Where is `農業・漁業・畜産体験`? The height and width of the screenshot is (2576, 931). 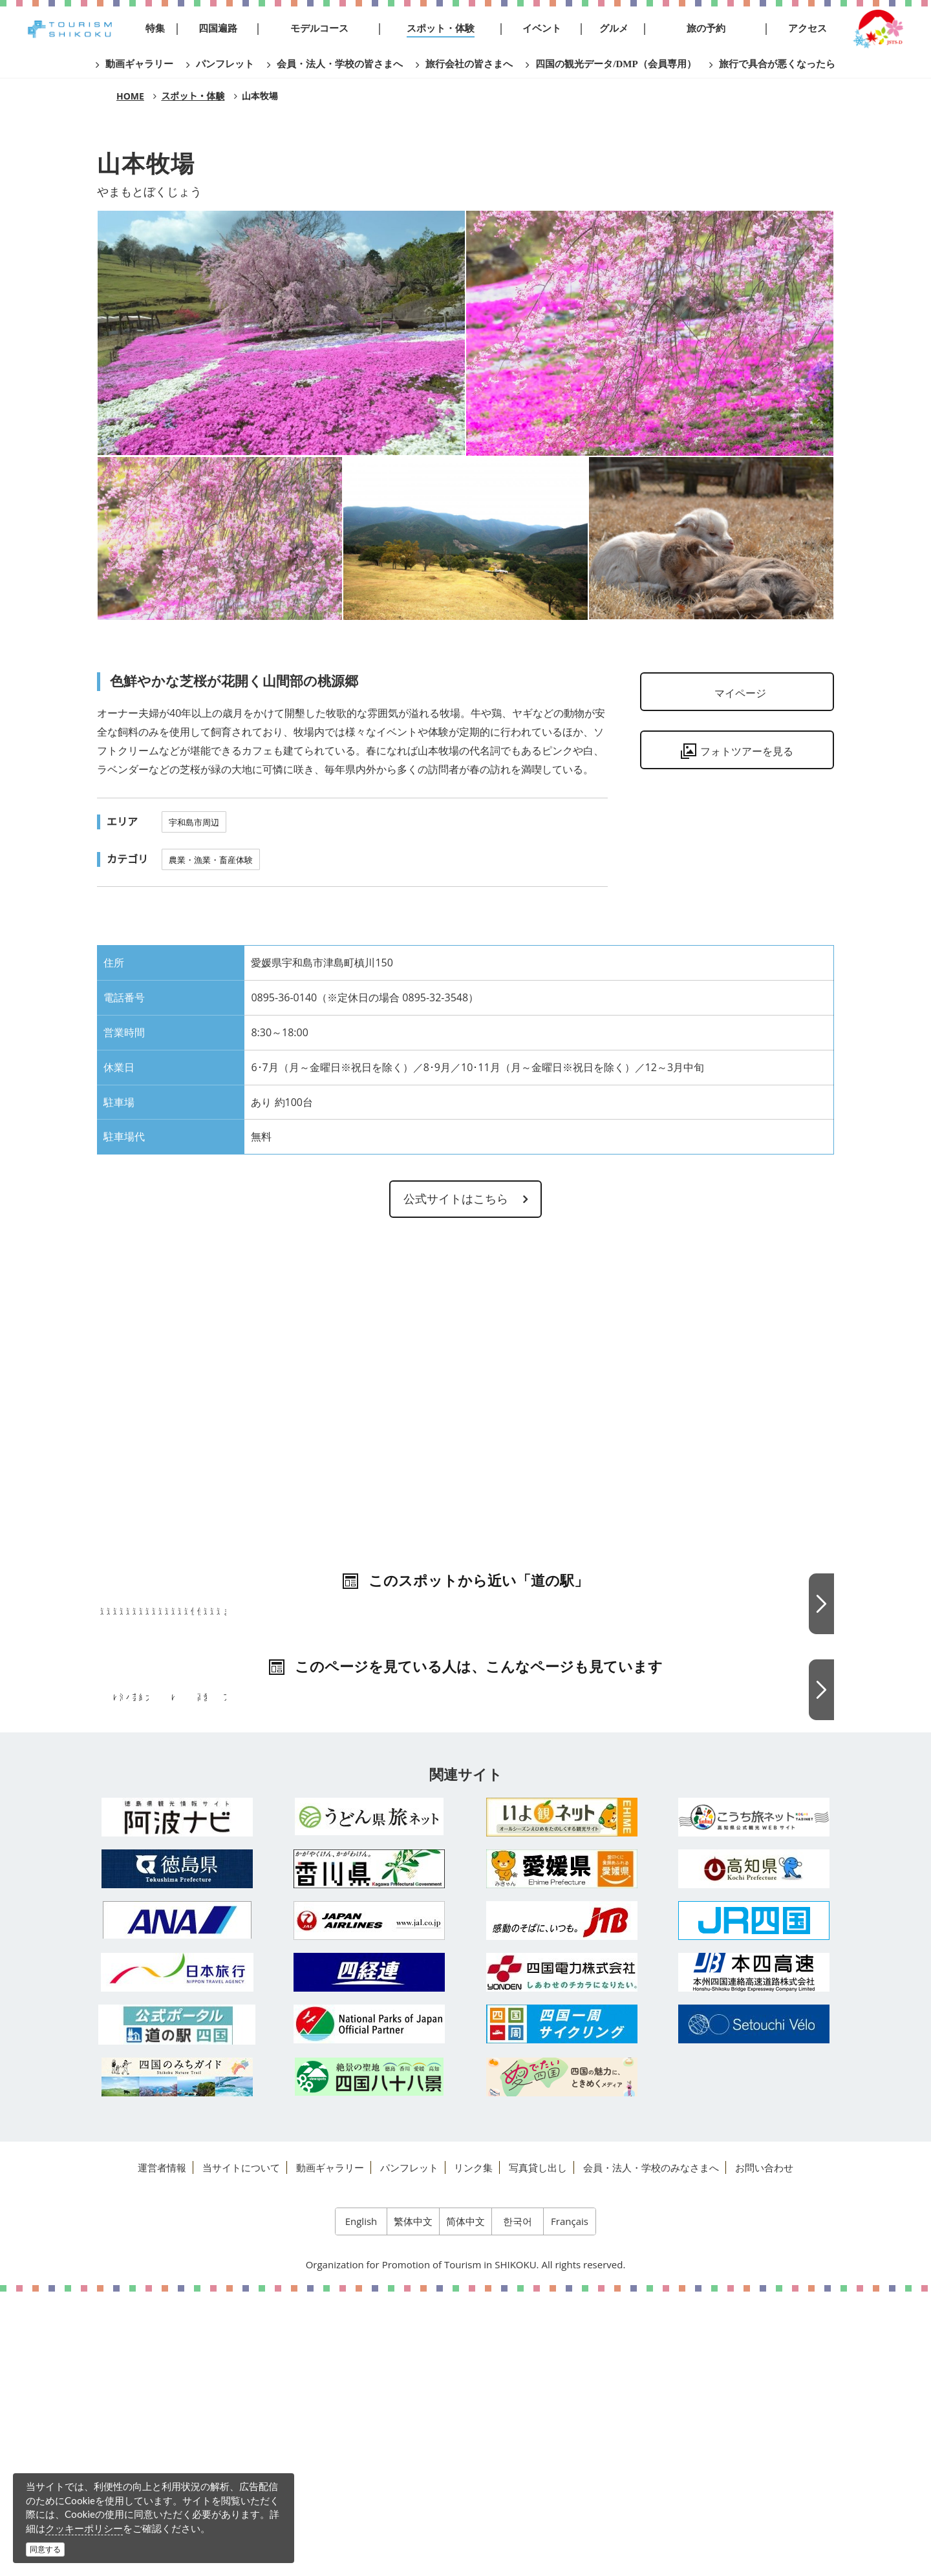 農業・漁業・畜産体験 is located at coordinates (211, 860).